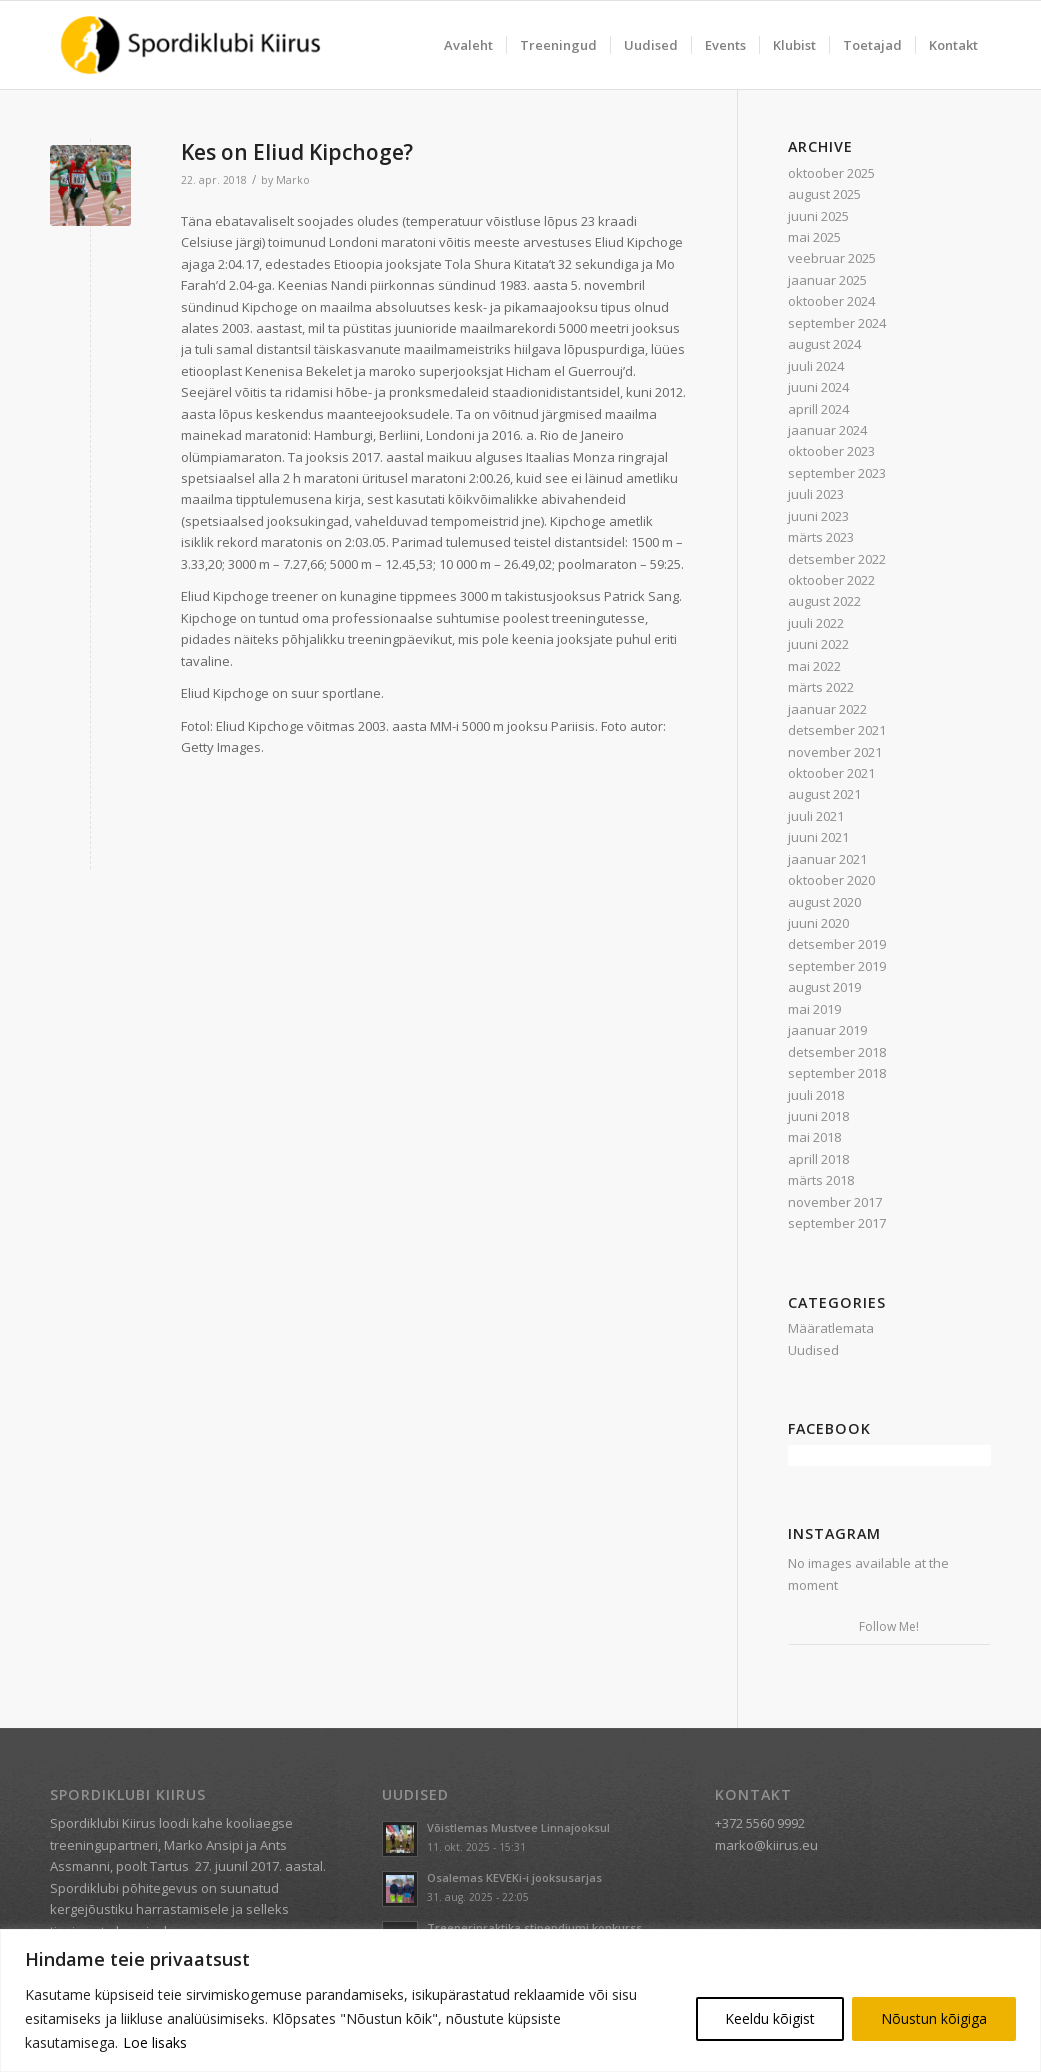 The image size is (1041, 2072). Describe the element at coordinates (190, 45) in the screenshot. I see `[Spordiklubi Kiirus]` at that location.